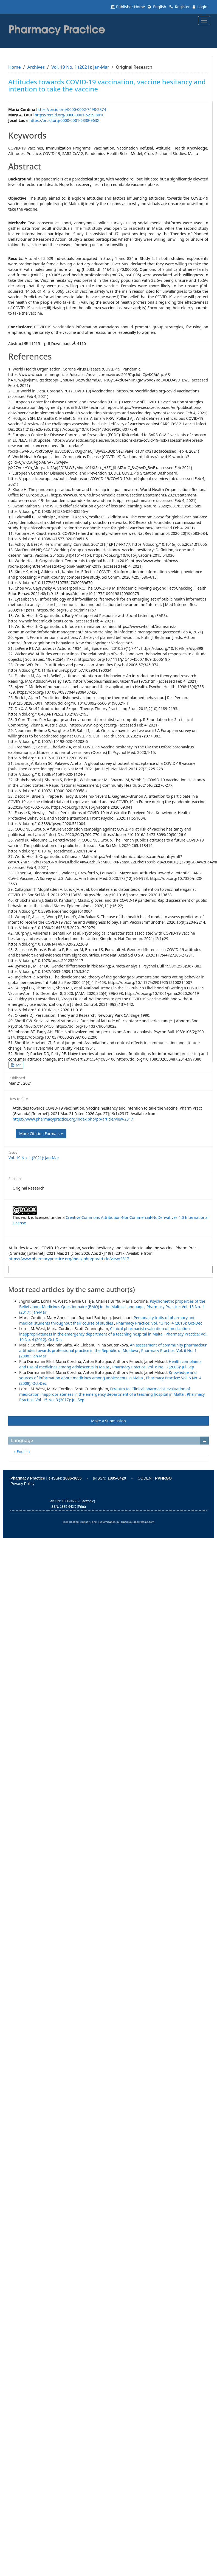  Describe the element at coordinates (80, 67) in the screenshot. I see `Vol. 19 No. 1 (2021): Jan-Mar` at that location.